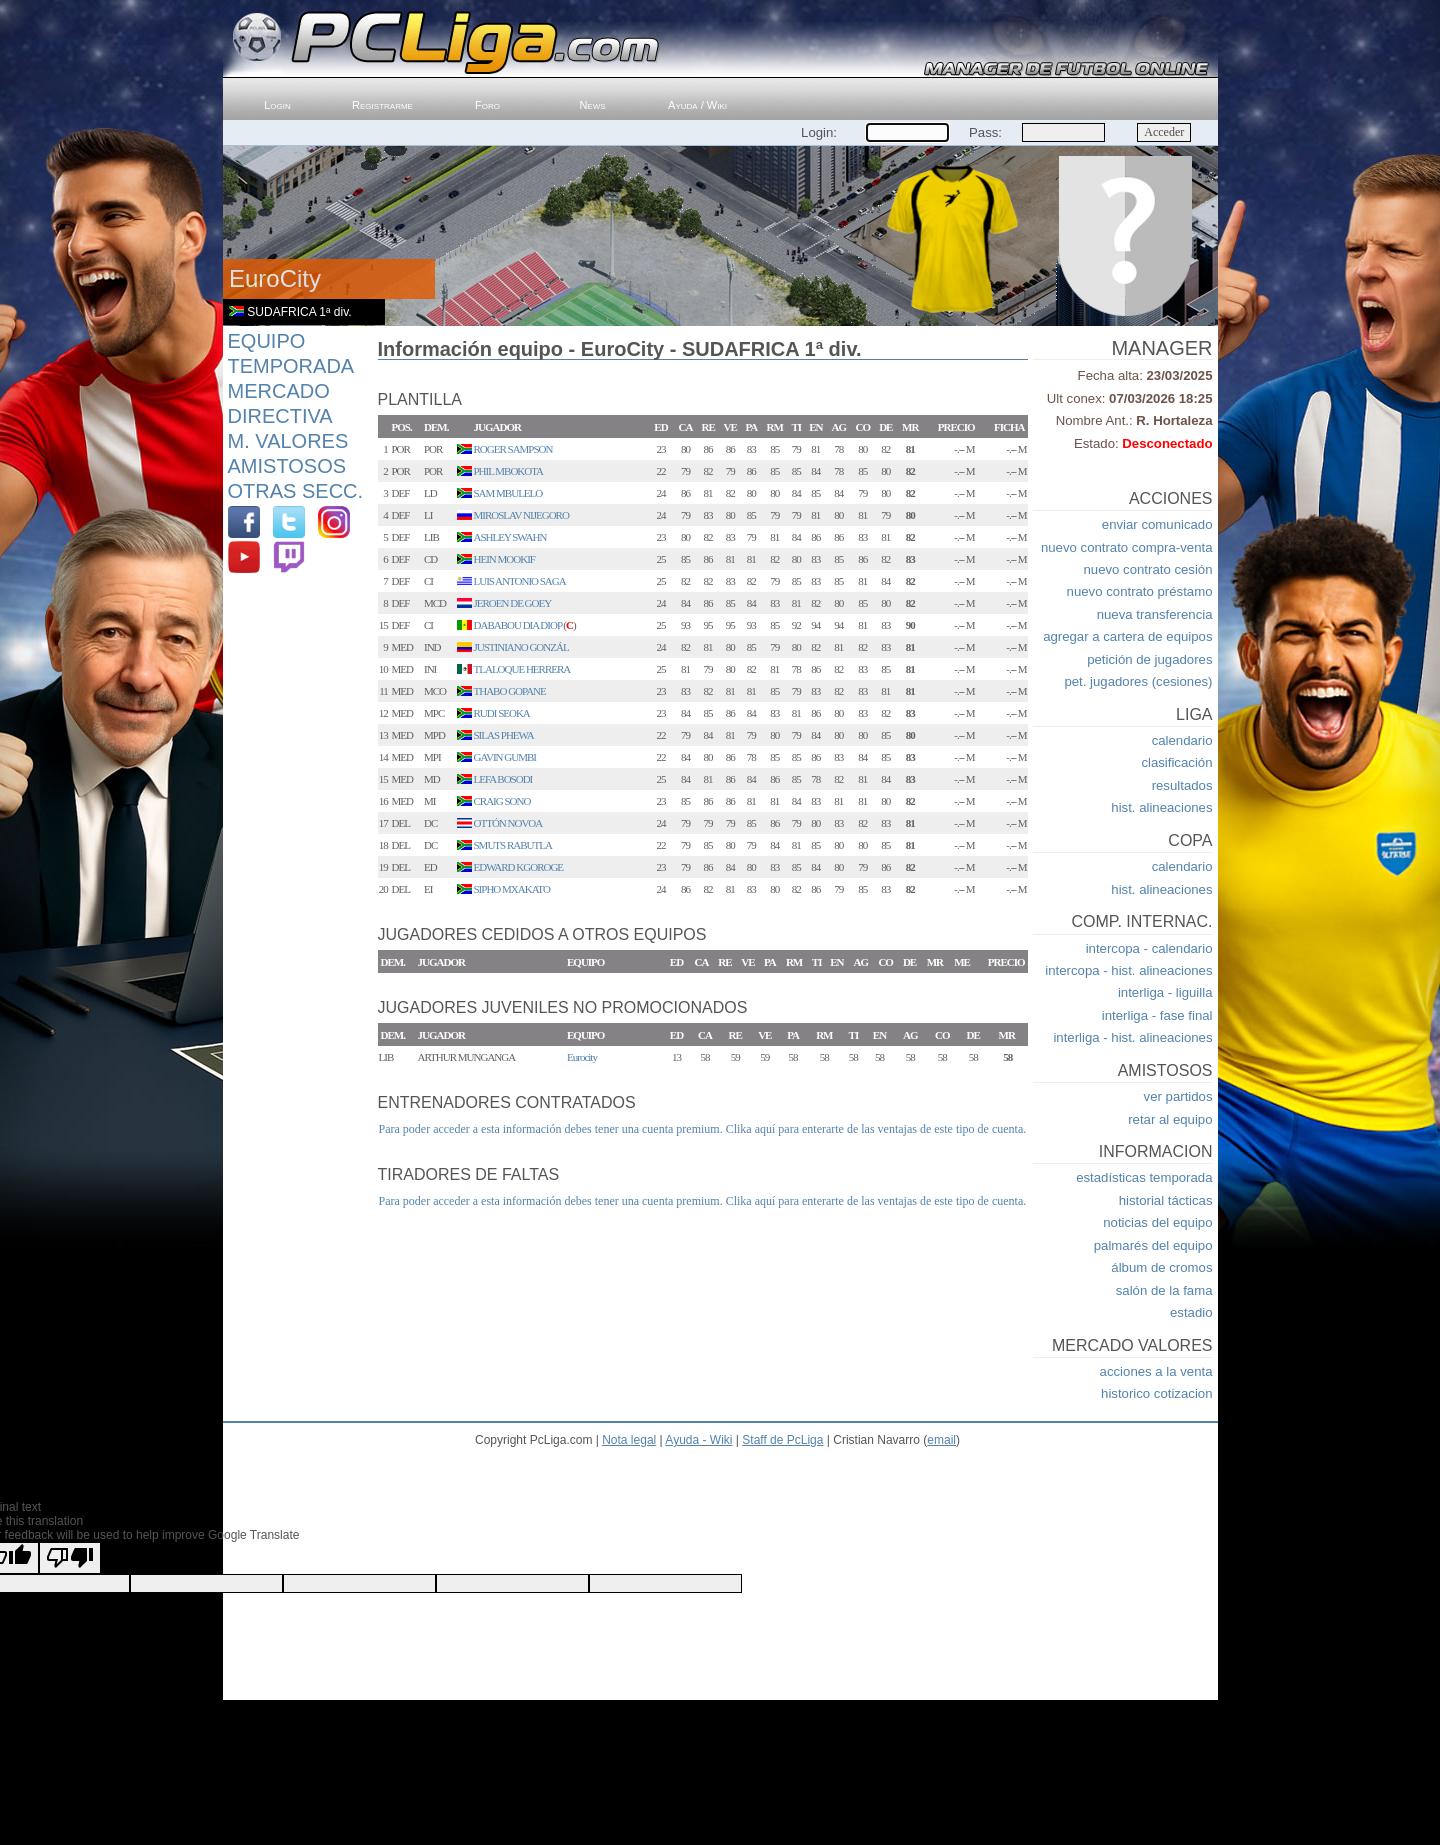 The height and width of the screenshot is (1845, 1440). I want to click on THABO GOPANE, so click(510, 691).